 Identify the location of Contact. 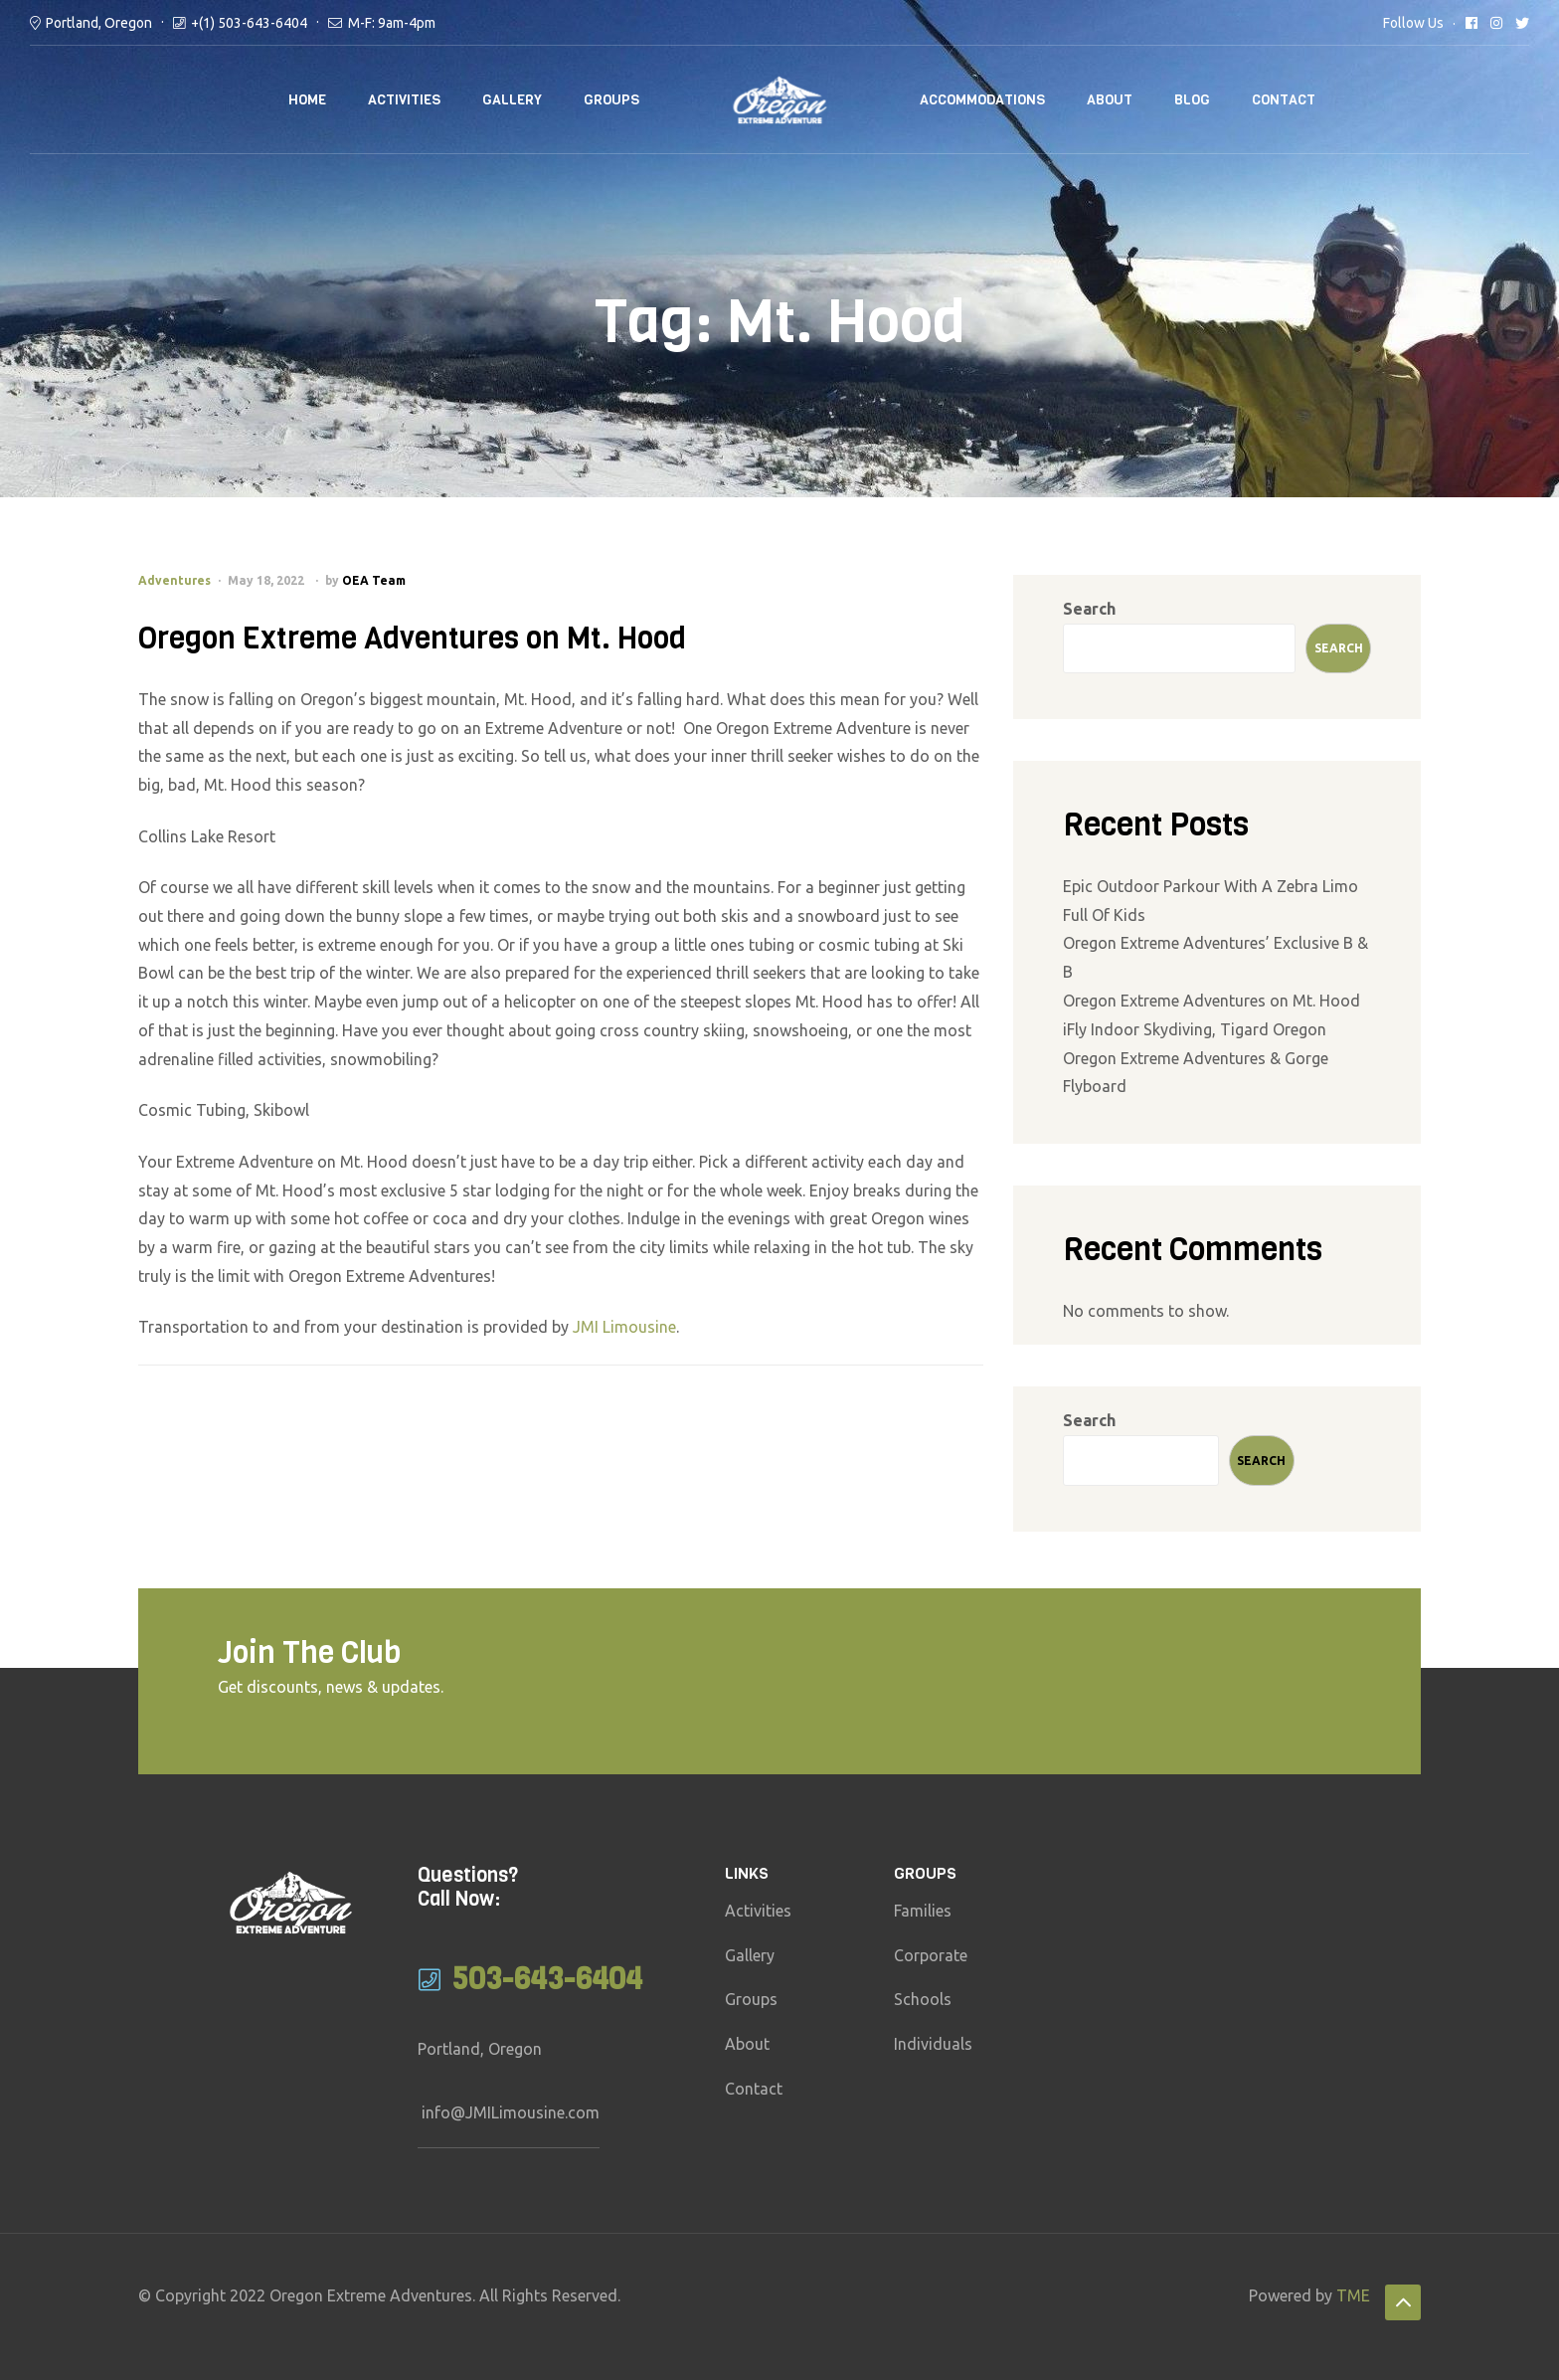
(1283, 100).